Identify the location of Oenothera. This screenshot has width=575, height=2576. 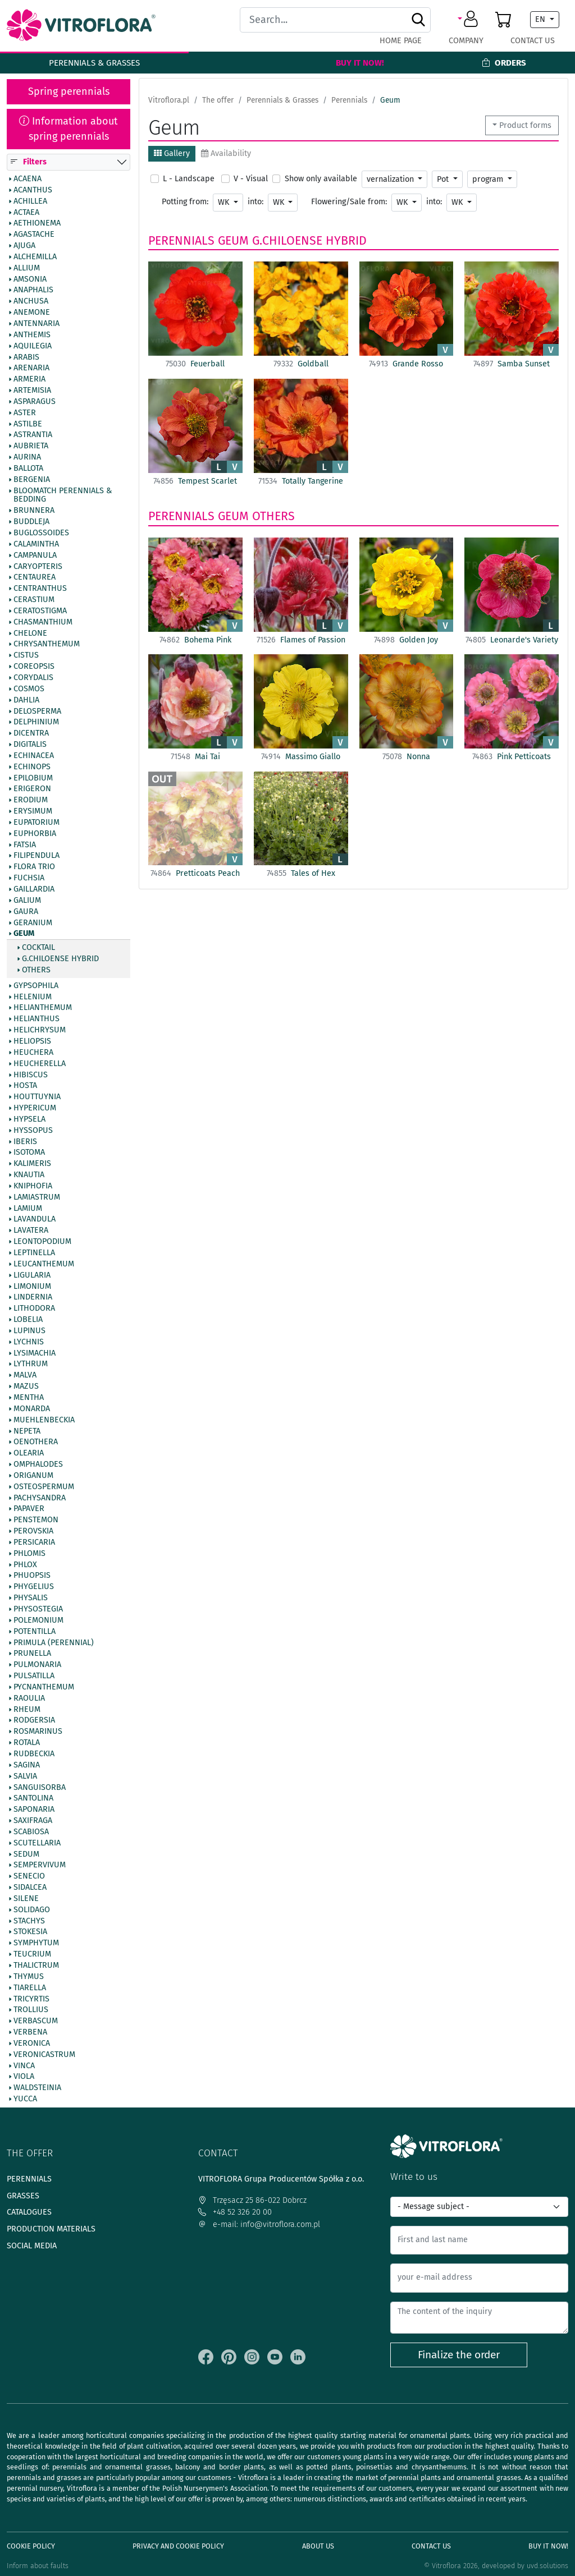
(35, 1442).